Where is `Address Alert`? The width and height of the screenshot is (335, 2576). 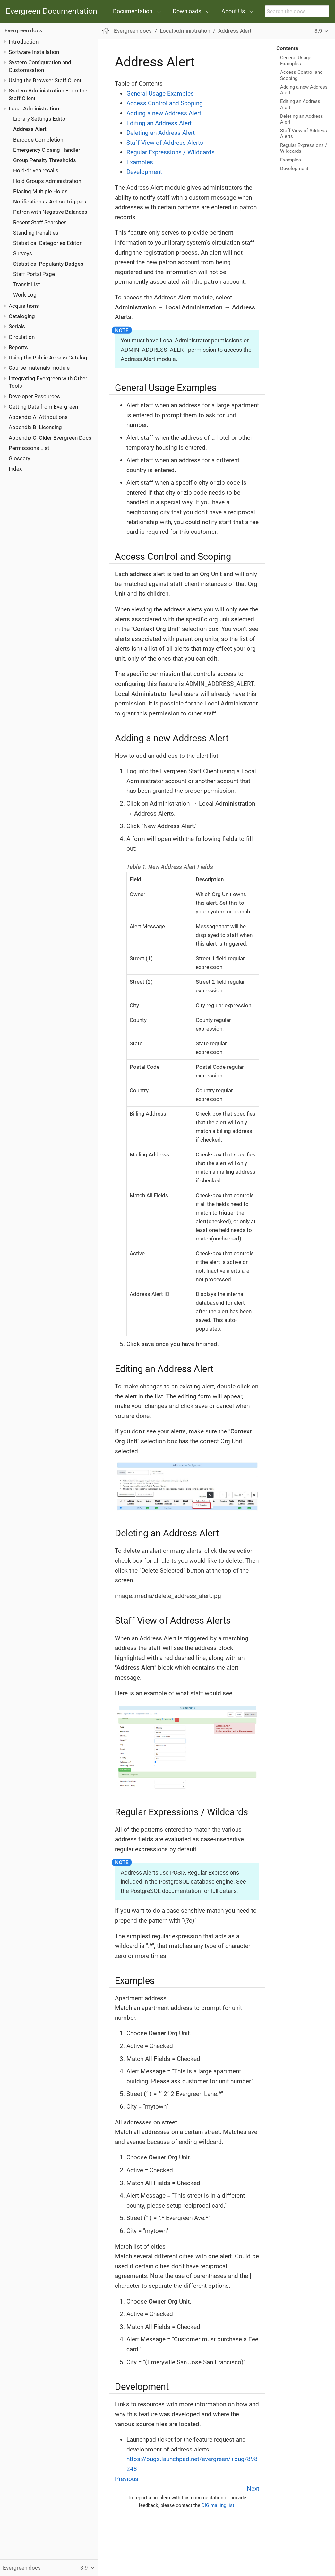 Address Alert is located at coordinates (30, 129).